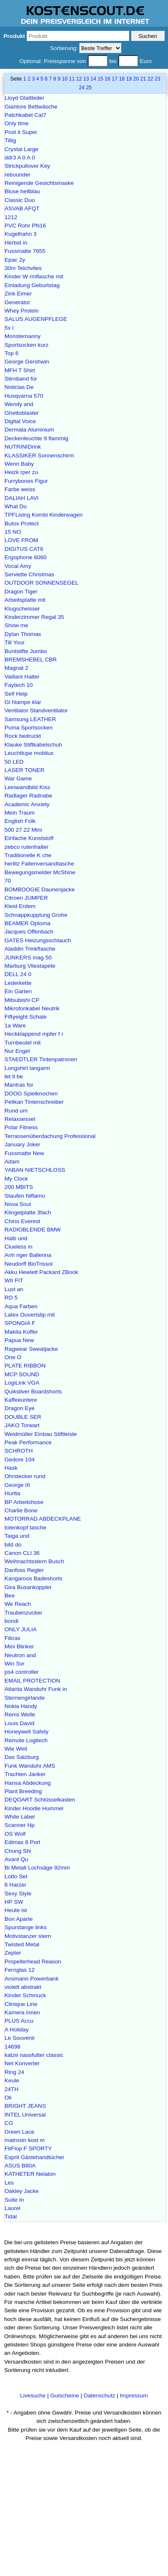  Describe the element at coordinates (11, 1297) in the screenshot. I see `RD 5` at that location.